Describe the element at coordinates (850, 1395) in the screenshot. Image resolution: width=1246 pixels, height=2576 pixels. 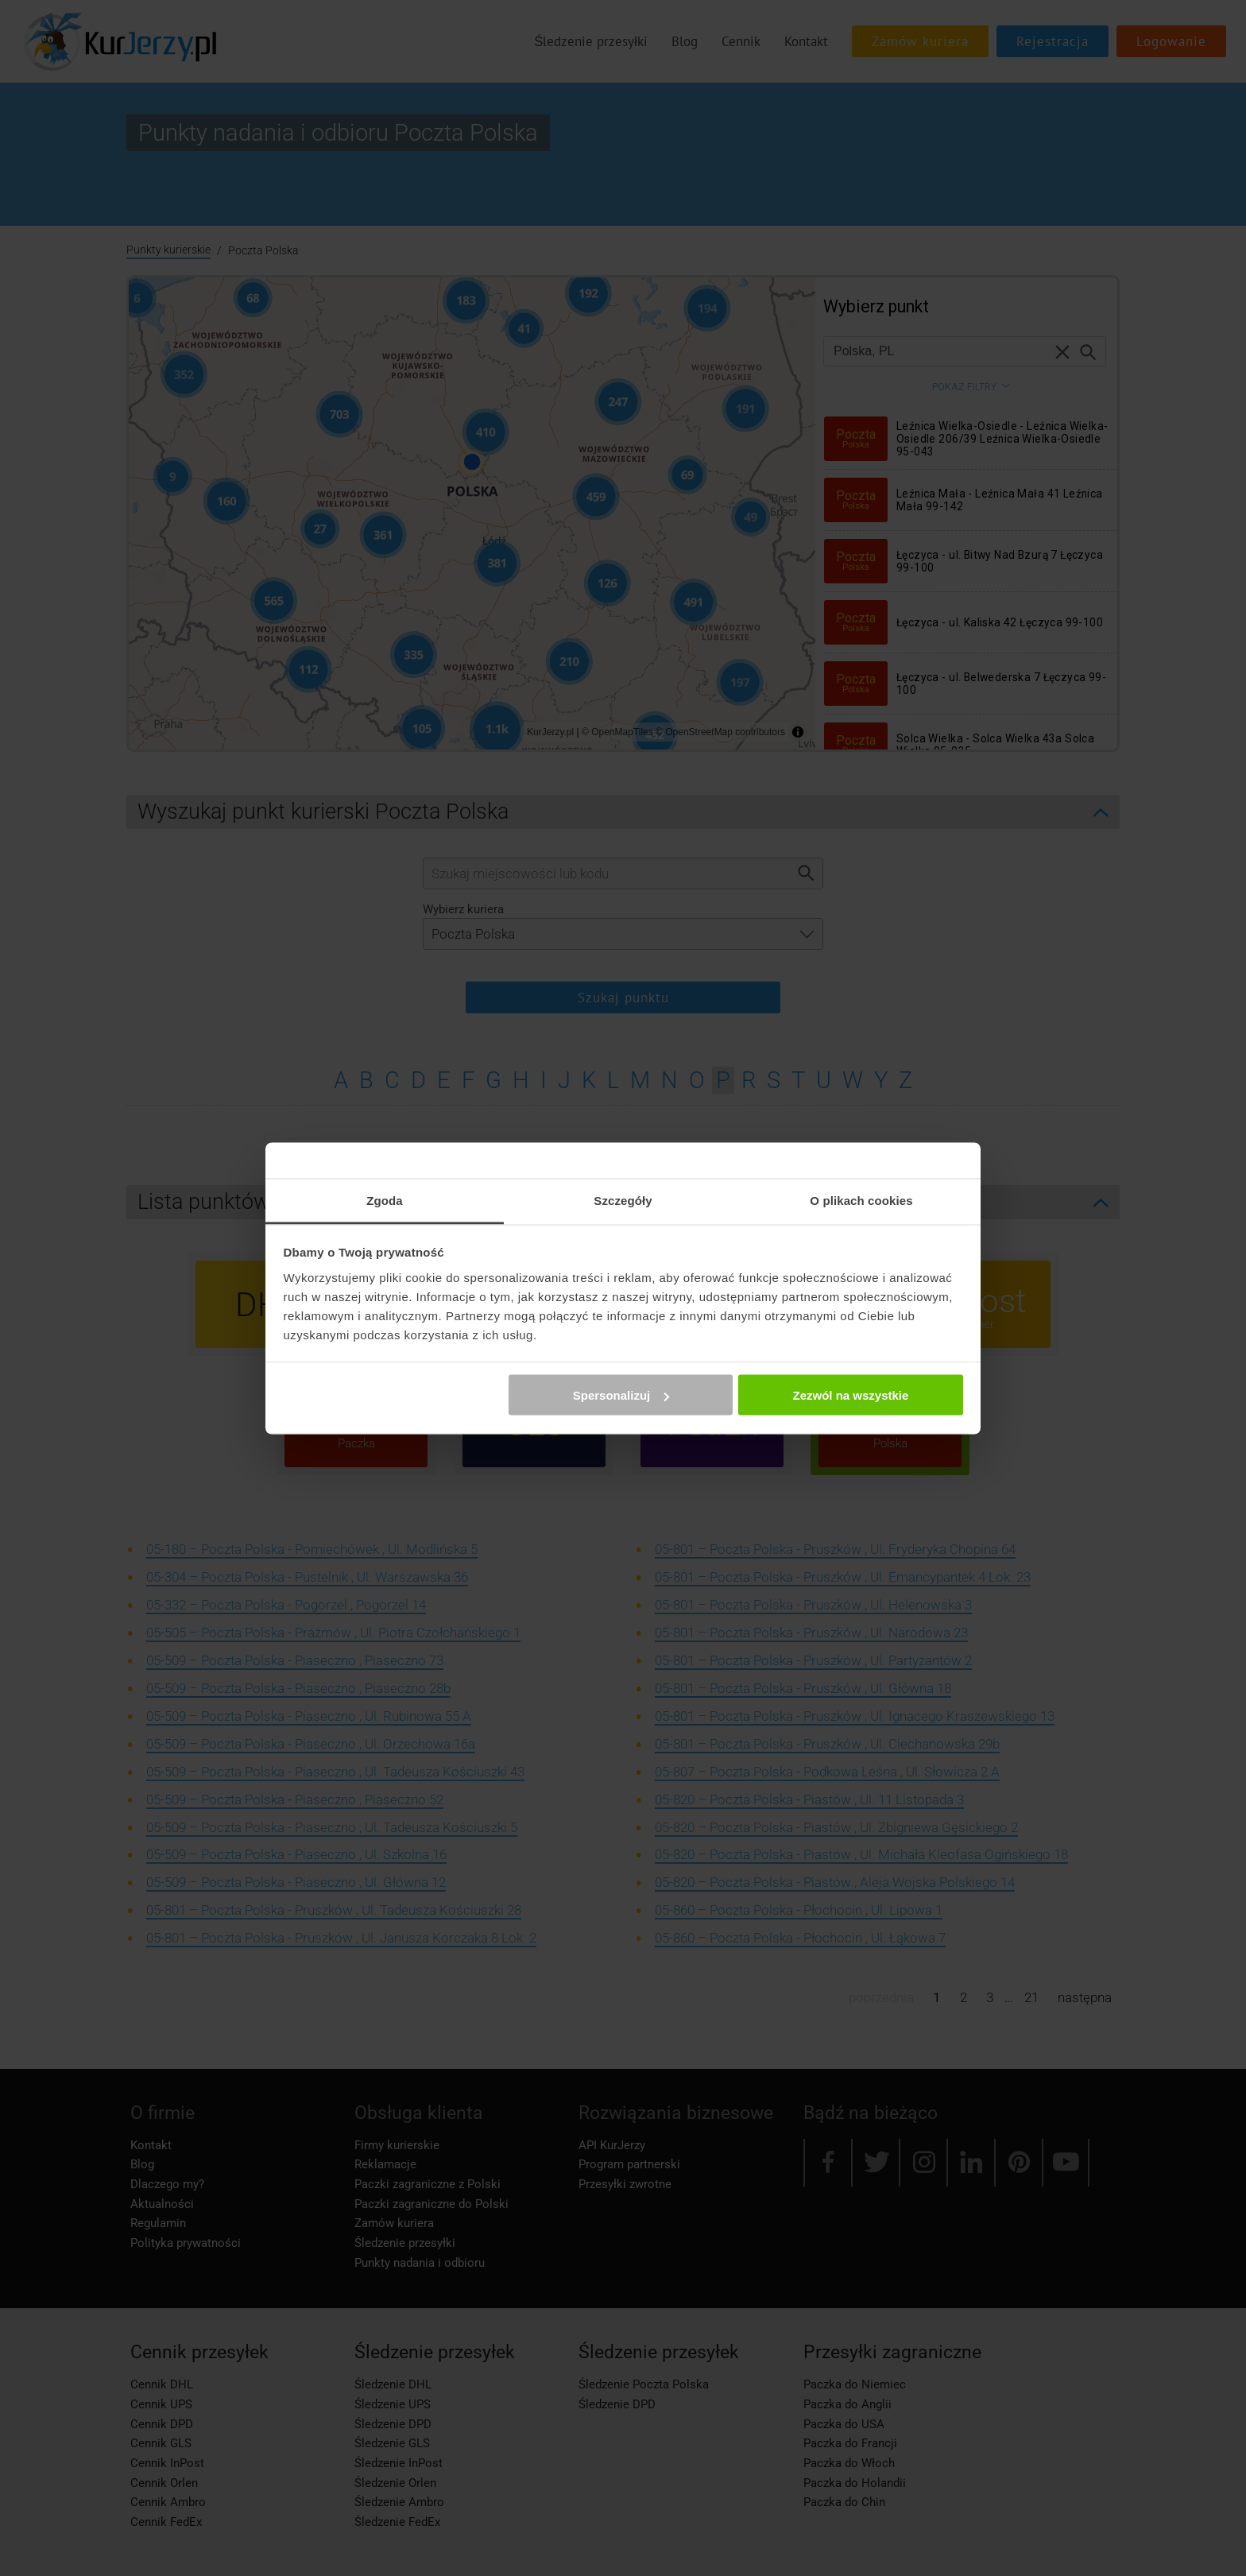
I see `Zezwól na wszystkie` at that location.